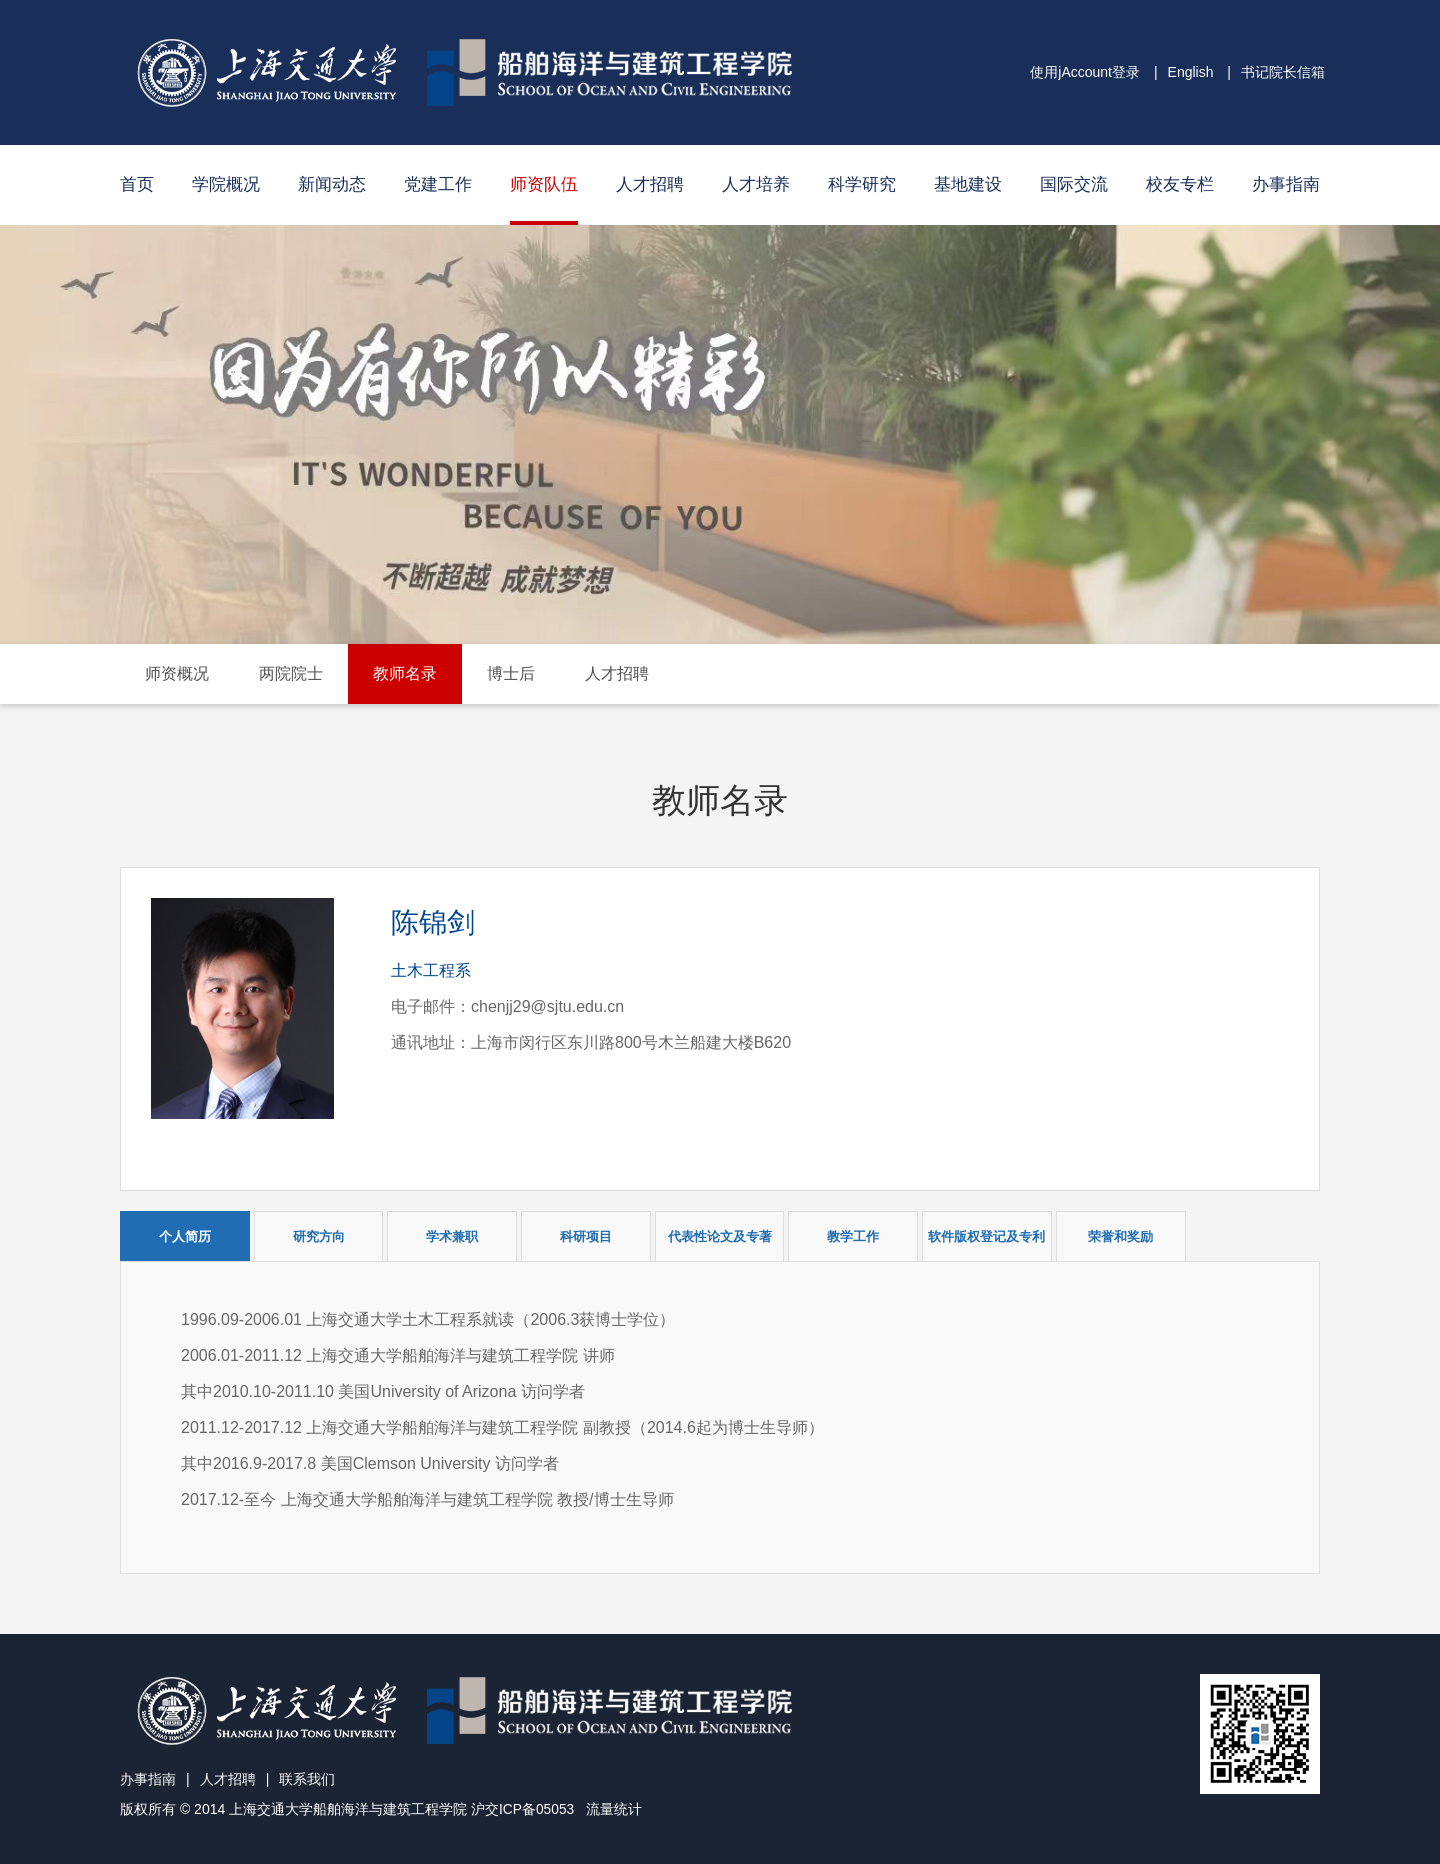 Image resolution: width=1440 pixels, height=1864 pixels. Describe the element at coordinates (756, 184) in the screenshot. I see `人才培养` at that location.